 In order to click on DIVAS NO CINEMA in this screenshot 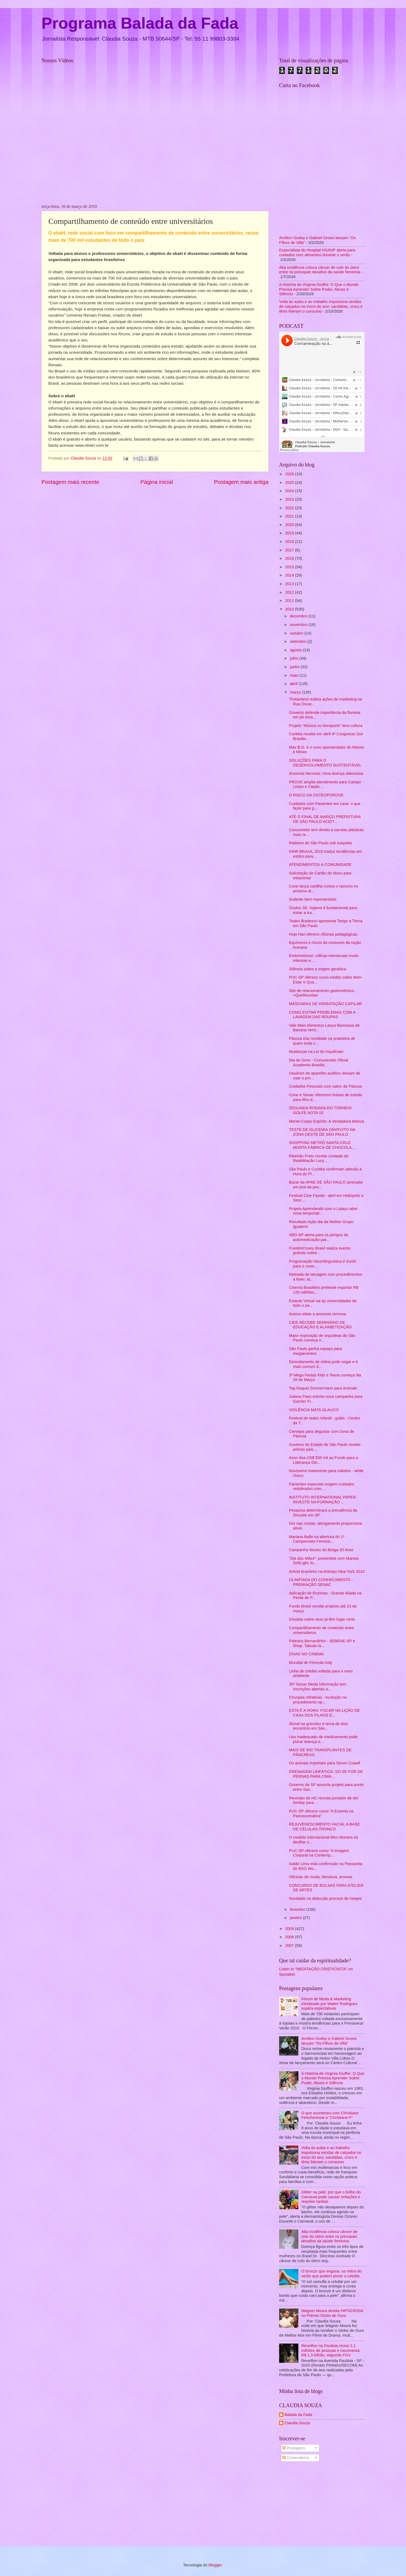, I will do `click(306, 1654)`.